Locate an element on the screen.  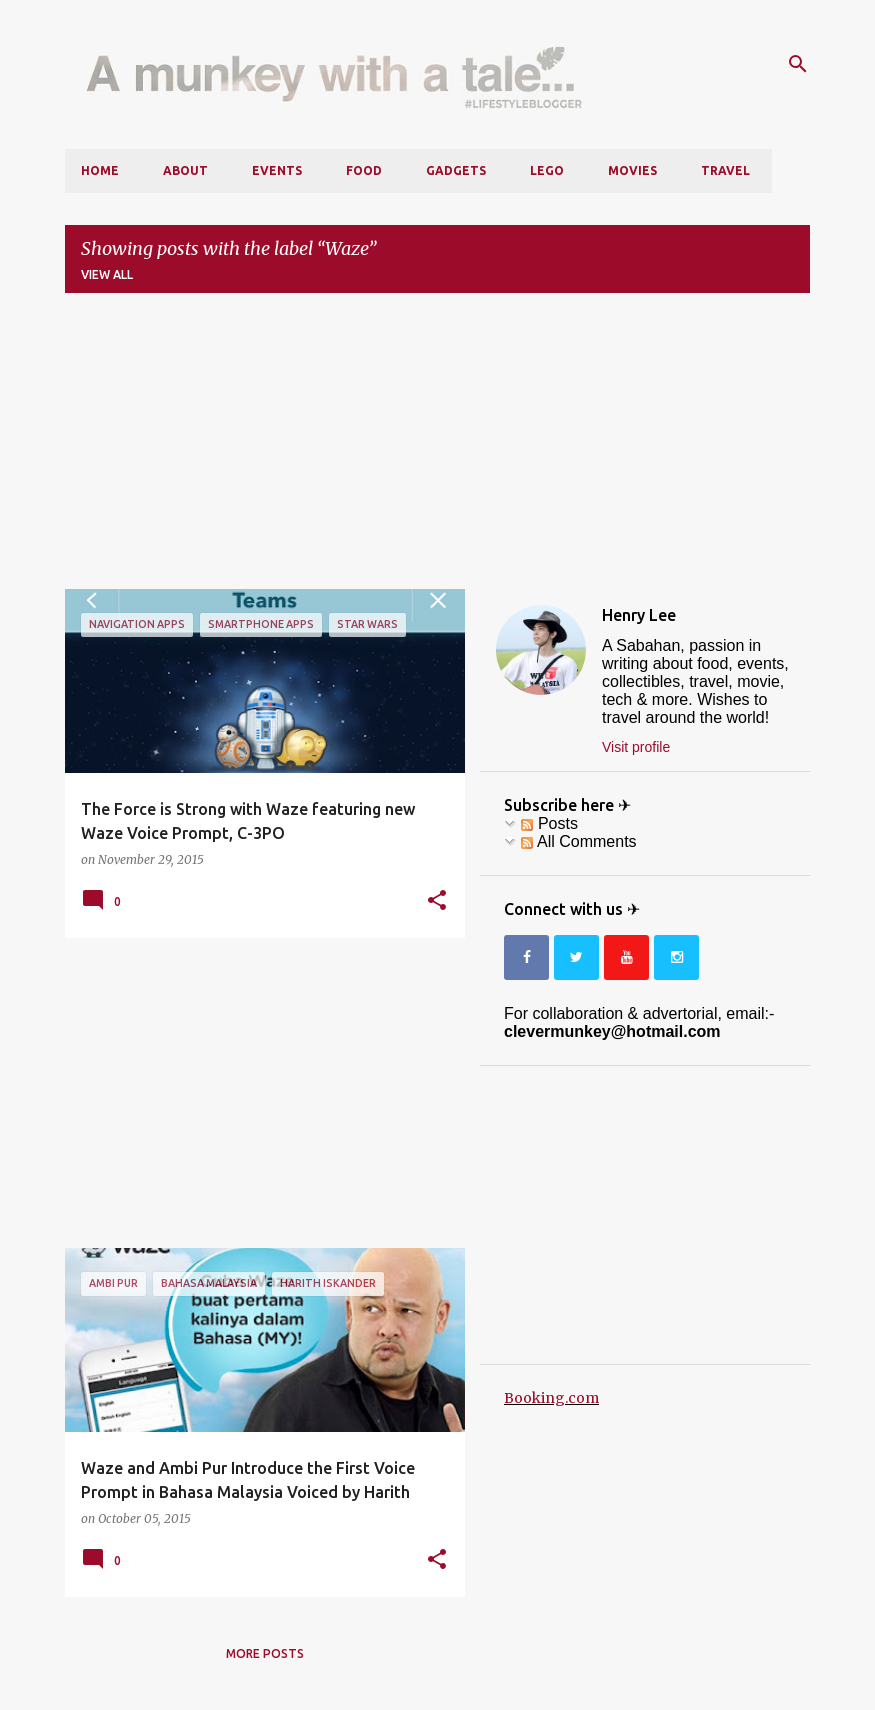
Posts is located at coordinates (549, 823).